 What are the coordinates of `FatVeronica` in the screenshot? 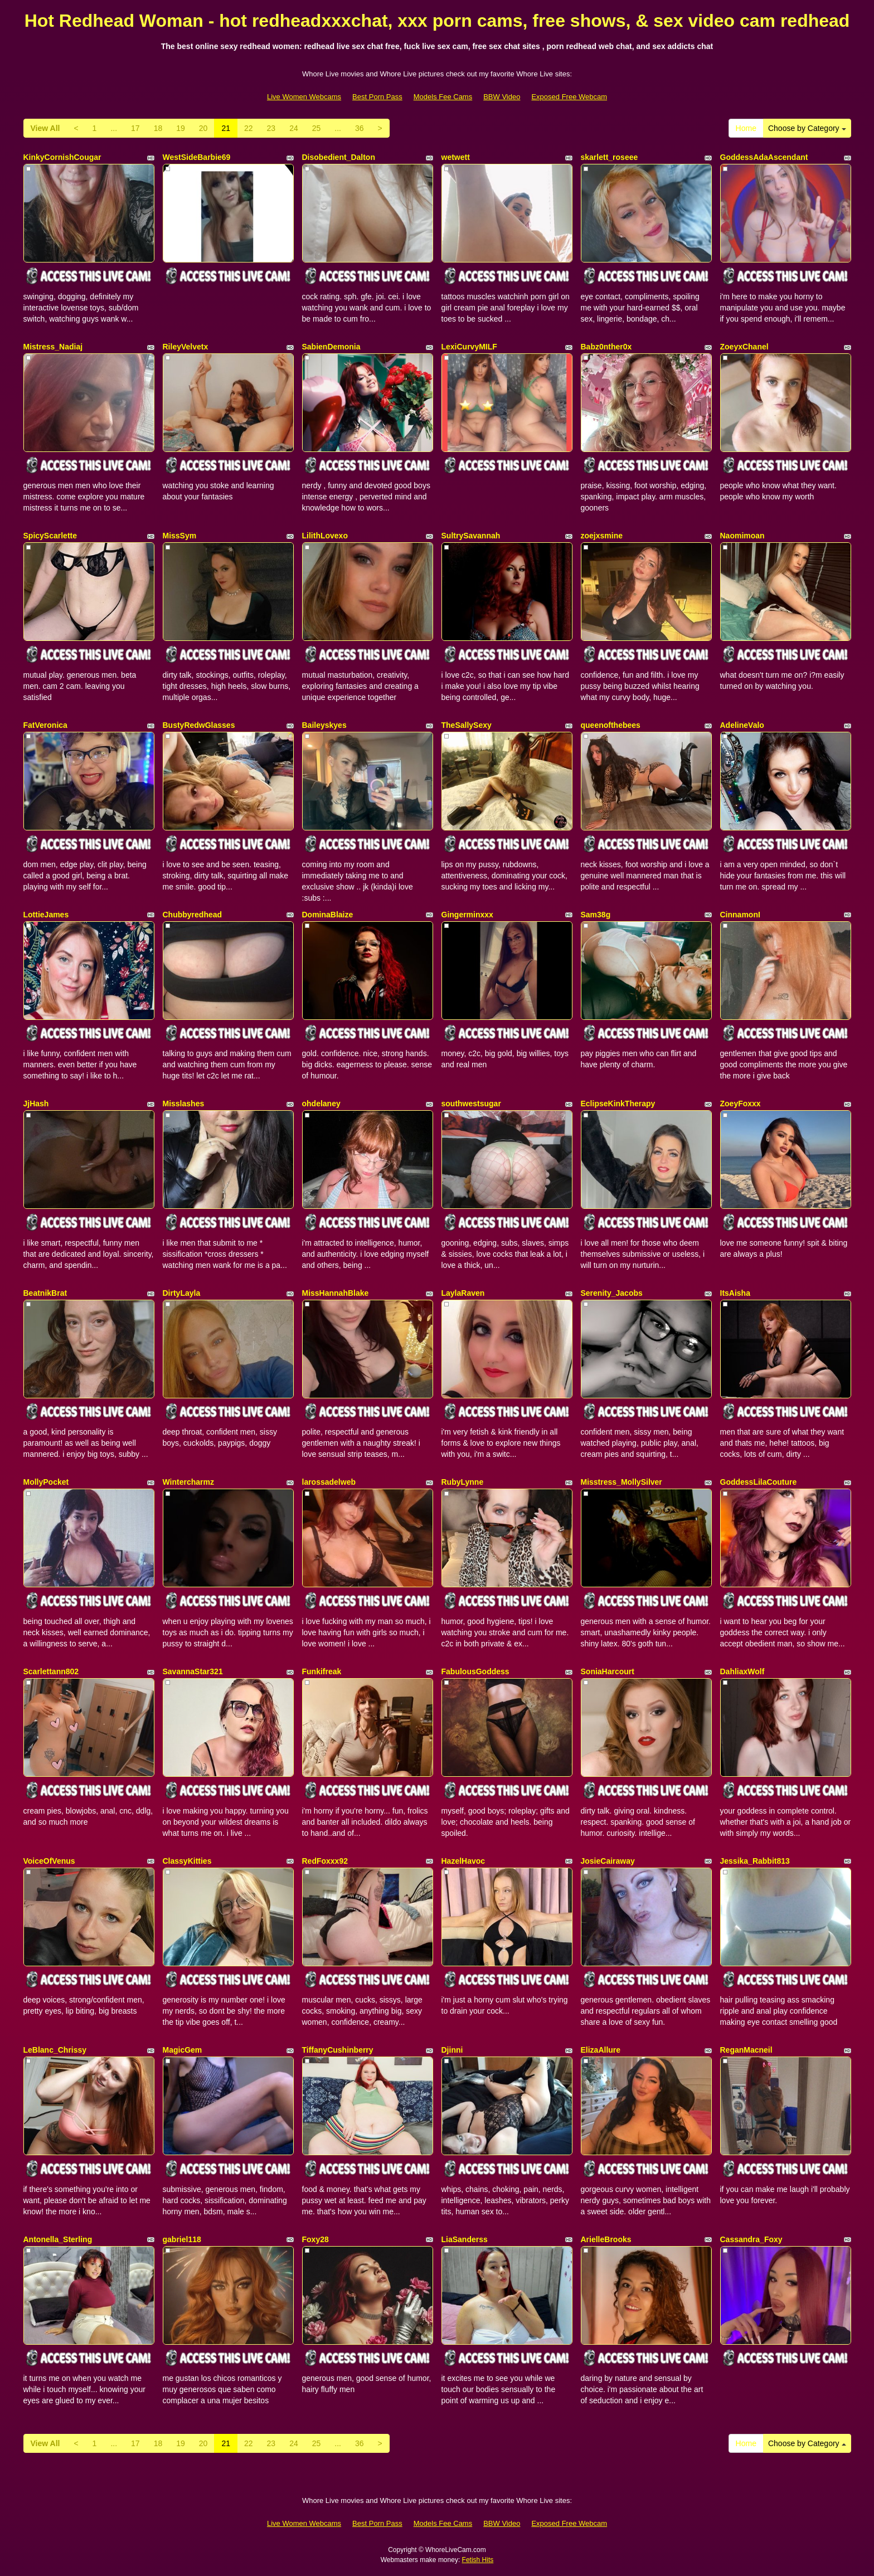 It's located at (45, 725).